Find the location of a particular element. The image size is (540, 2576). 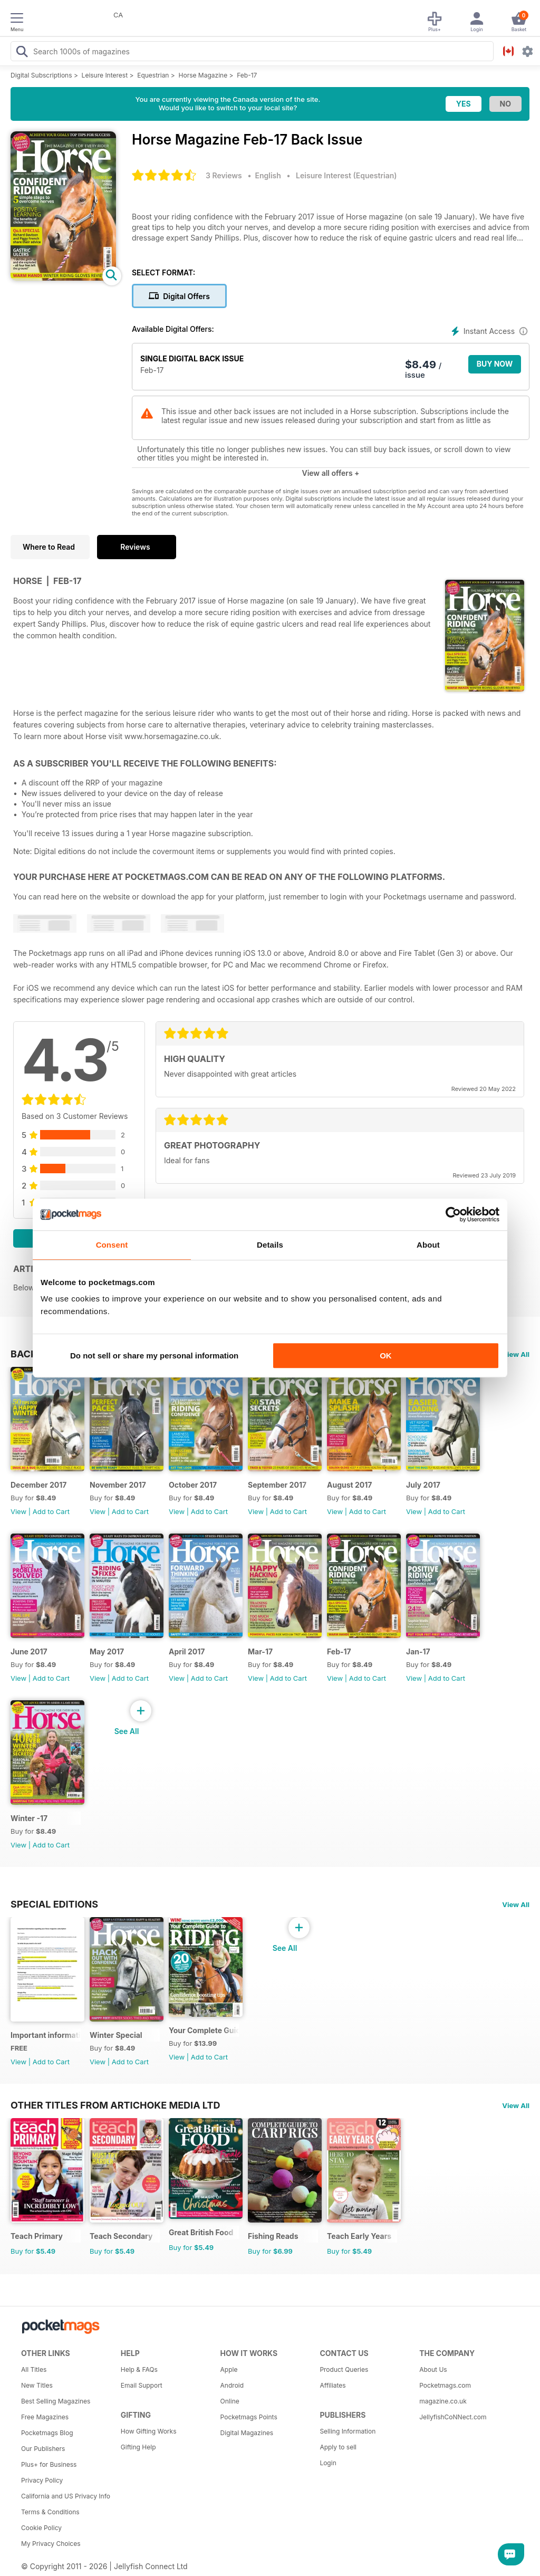

Add to Cart is located at coordinates (51, 1511).